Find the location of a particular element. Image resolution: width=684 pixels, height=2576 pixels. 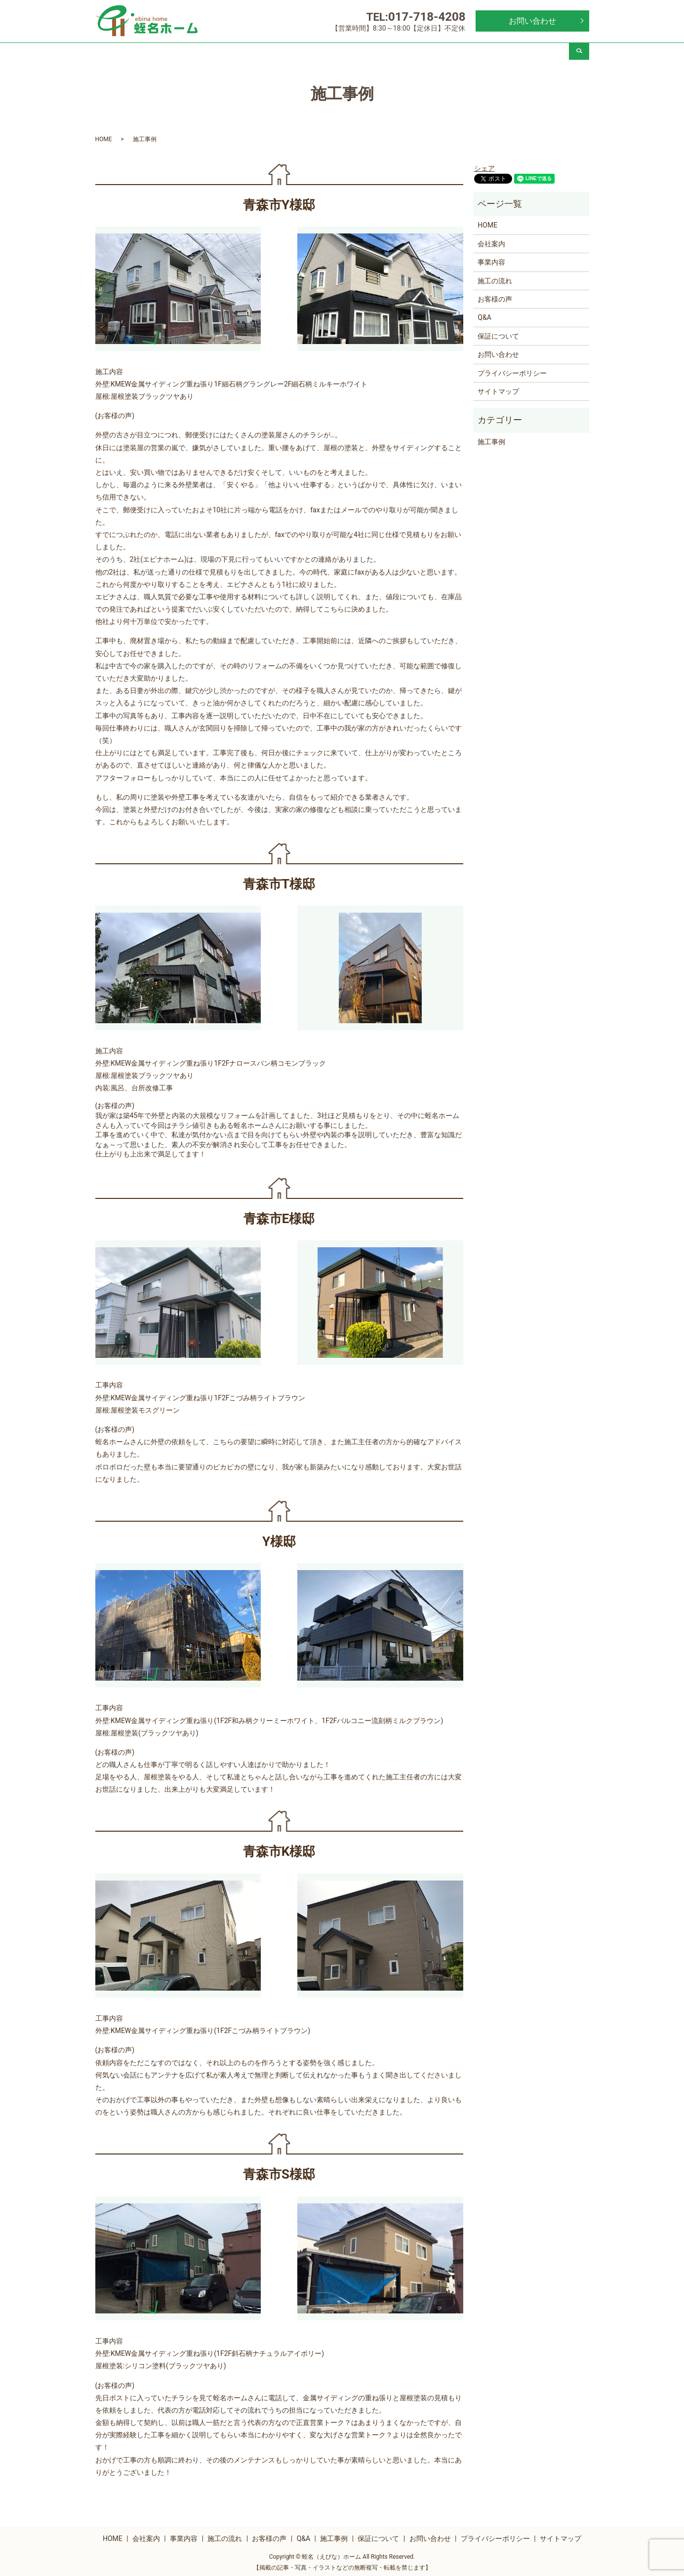

お客様の声 is located at coordinates (361, 53).